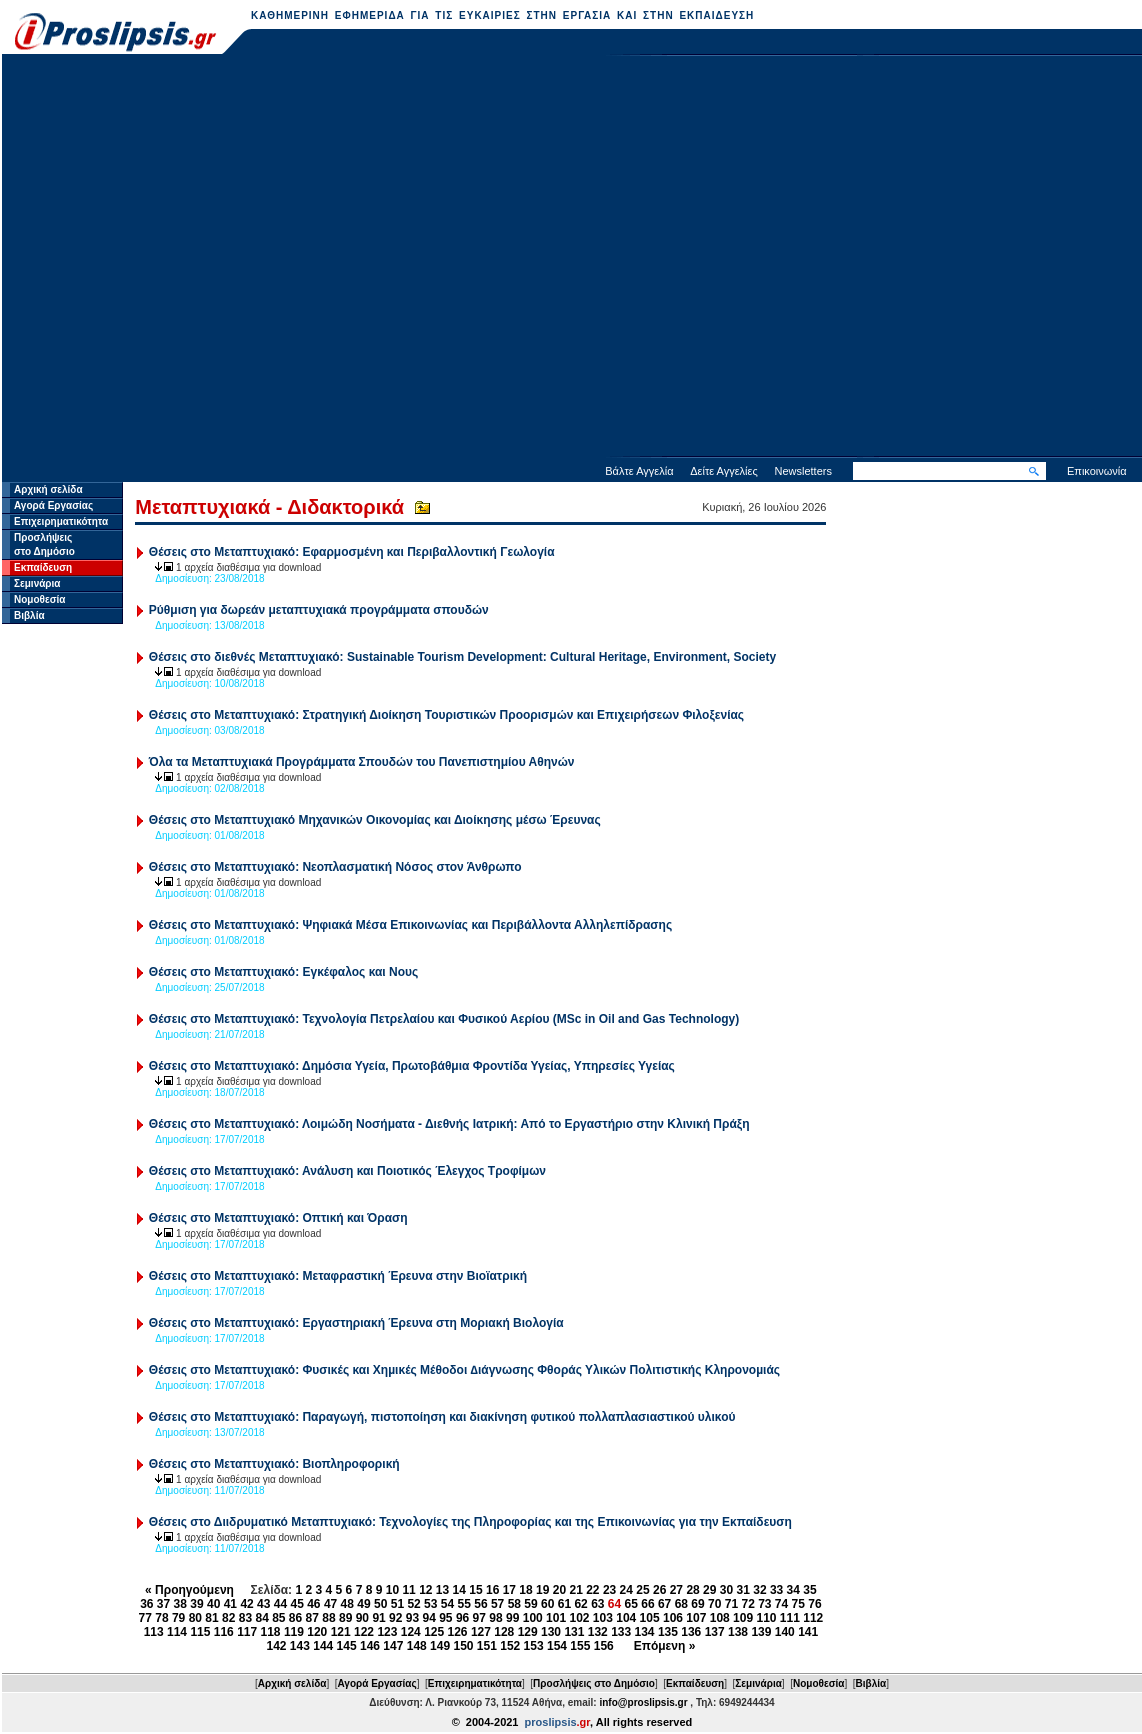 The image size is (1142, 1734). What do you see at coordinates (347, 1604) in the screenshot?
I see `48` at bounding box center [347, 1604].